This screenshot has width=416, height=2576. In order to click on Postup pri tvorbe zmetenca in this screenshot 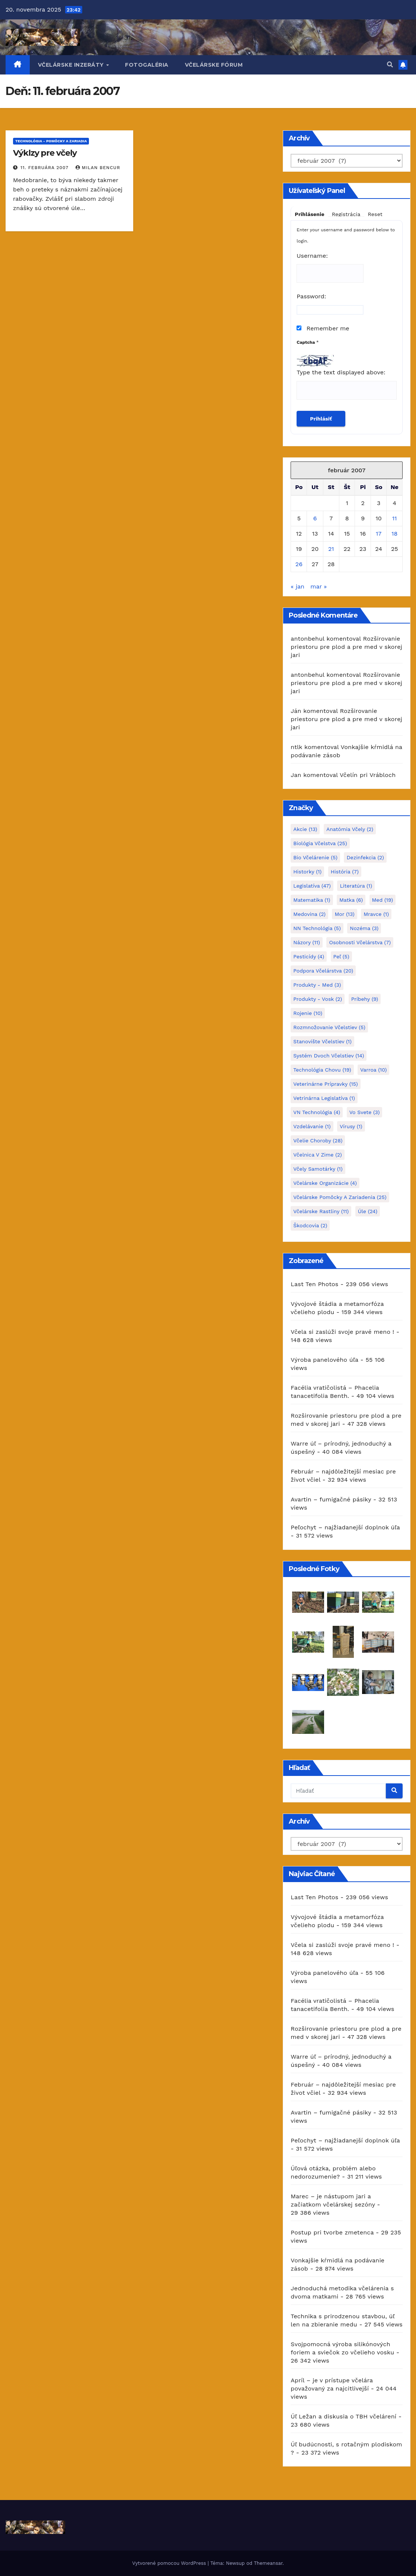, I will do `click(332, 2232)`.